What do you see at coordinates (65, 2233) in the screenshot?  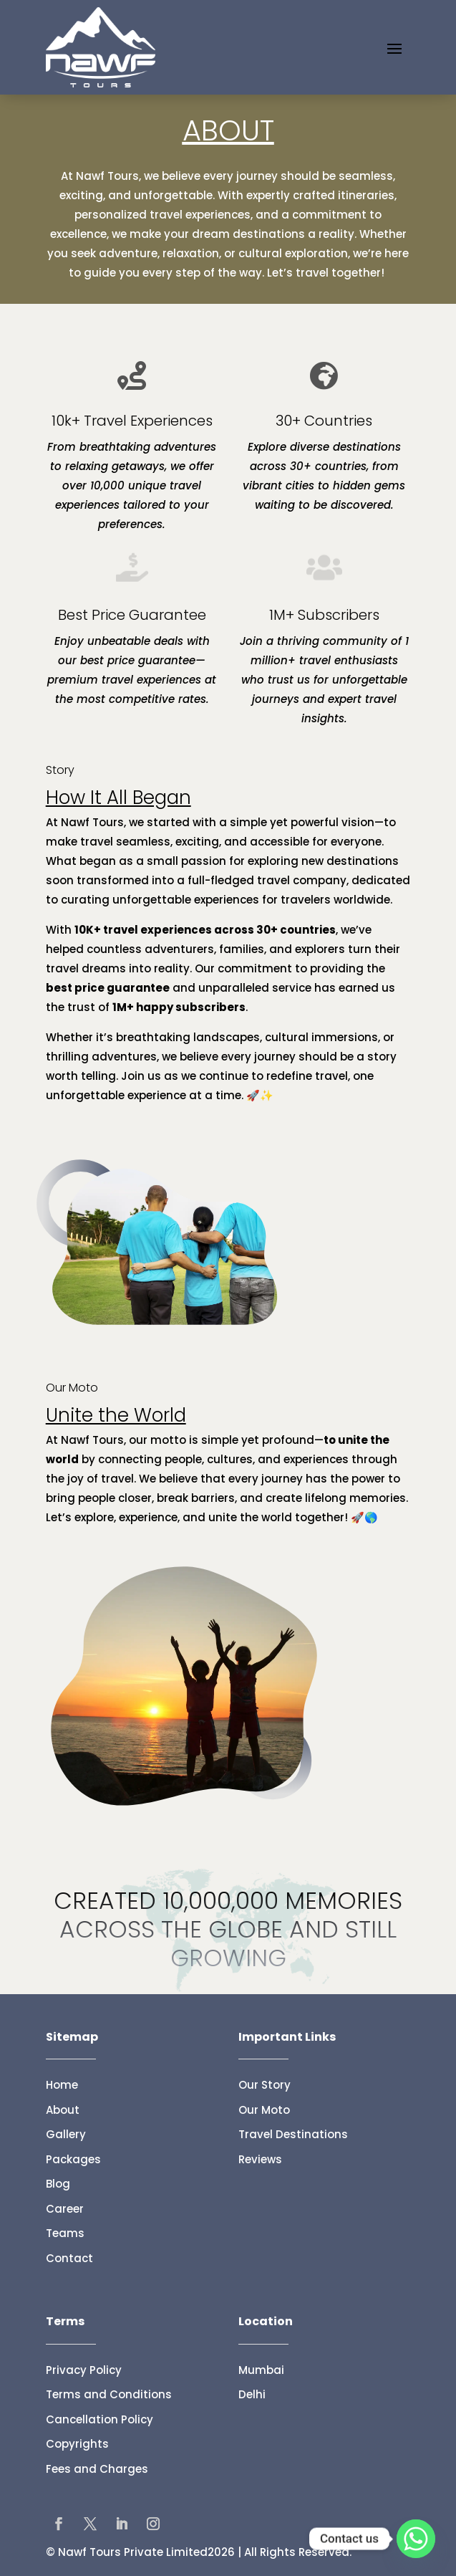 I see `Teams` at bounding box center [65, 2233].